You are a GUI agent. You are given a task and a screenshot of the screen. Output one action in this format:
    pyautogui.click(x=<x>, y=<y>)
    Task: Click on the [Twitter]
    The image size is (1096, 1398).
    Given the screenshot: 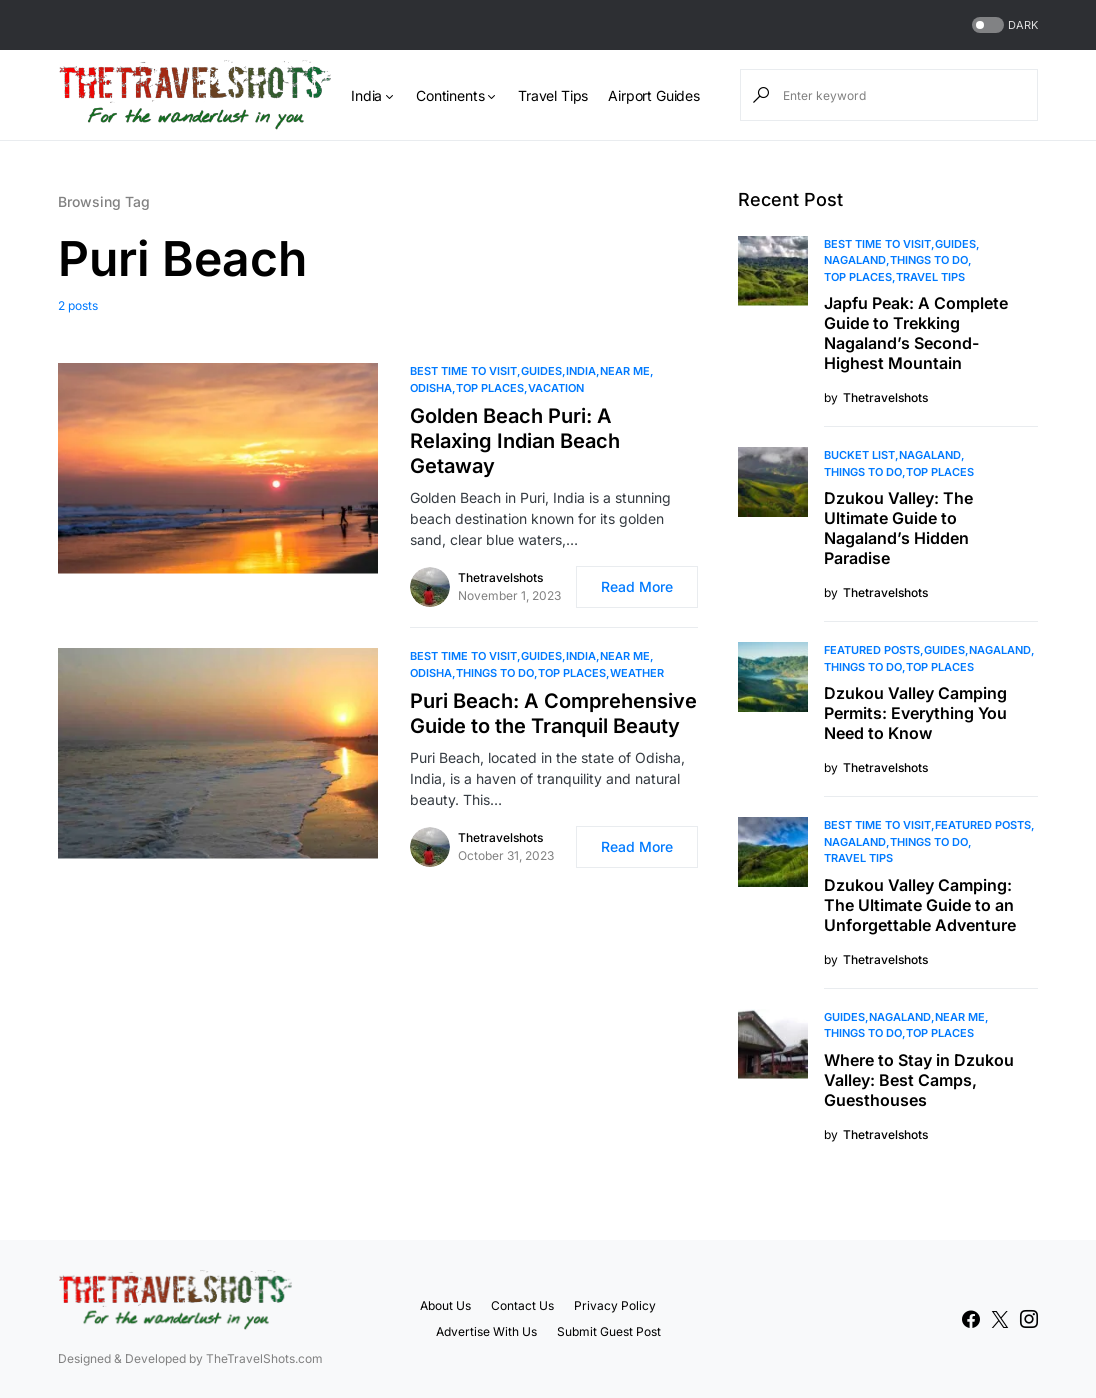 What is the action you would take?
    pyautogui.click(x=1000, y=1319)
    